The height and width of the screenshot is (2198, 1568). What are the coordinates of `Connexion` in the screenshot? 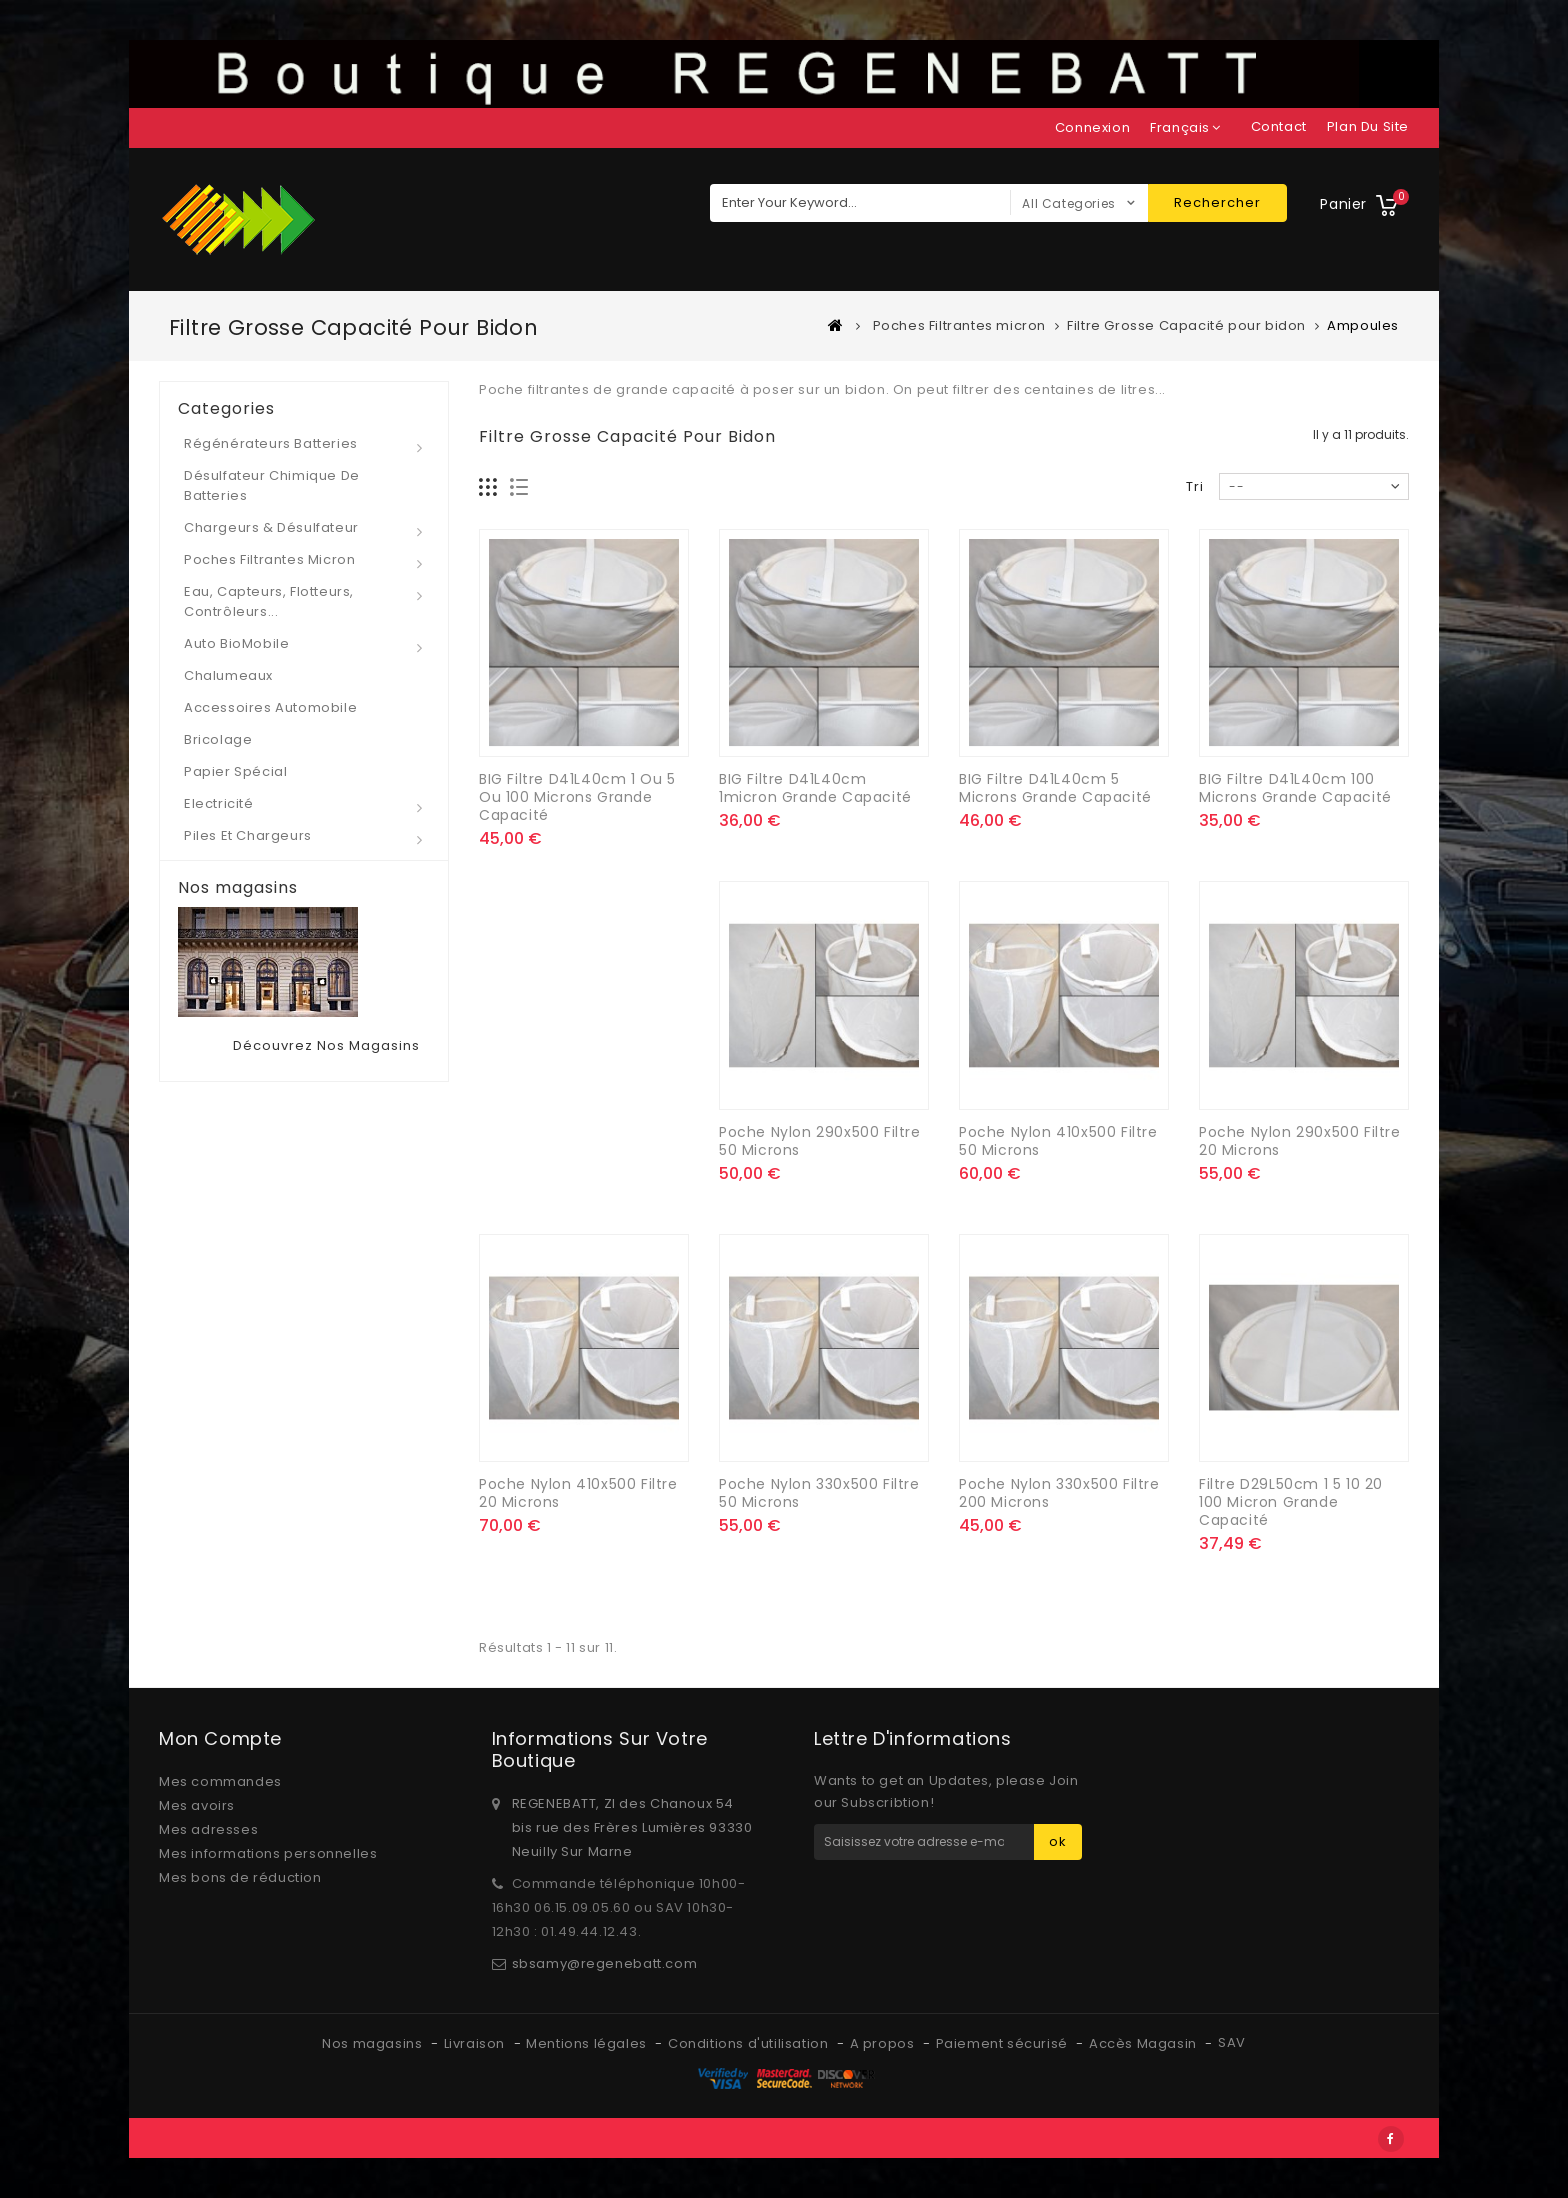 It's located at (1092, 127).